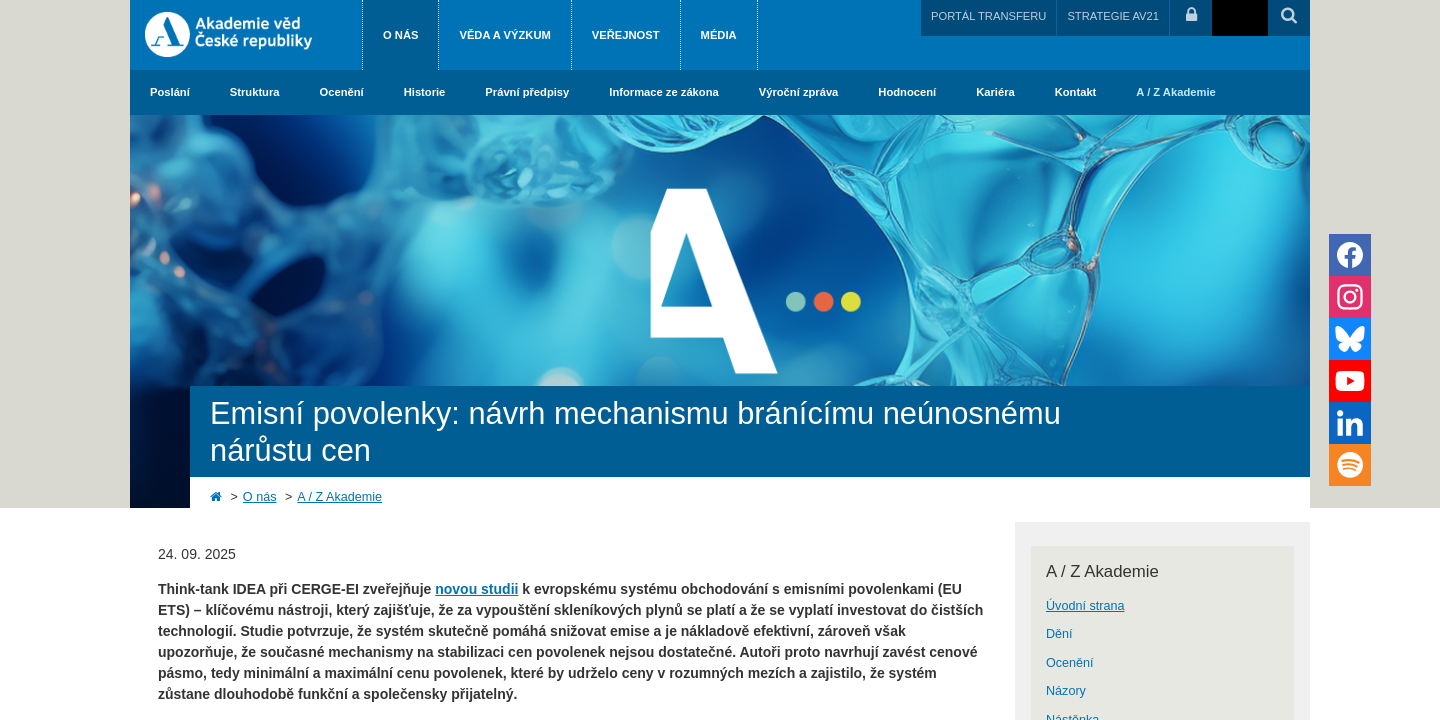  Describe the element at coordinates (663, 92) in the screenshot. I see `Informace ze zákona` at that location.